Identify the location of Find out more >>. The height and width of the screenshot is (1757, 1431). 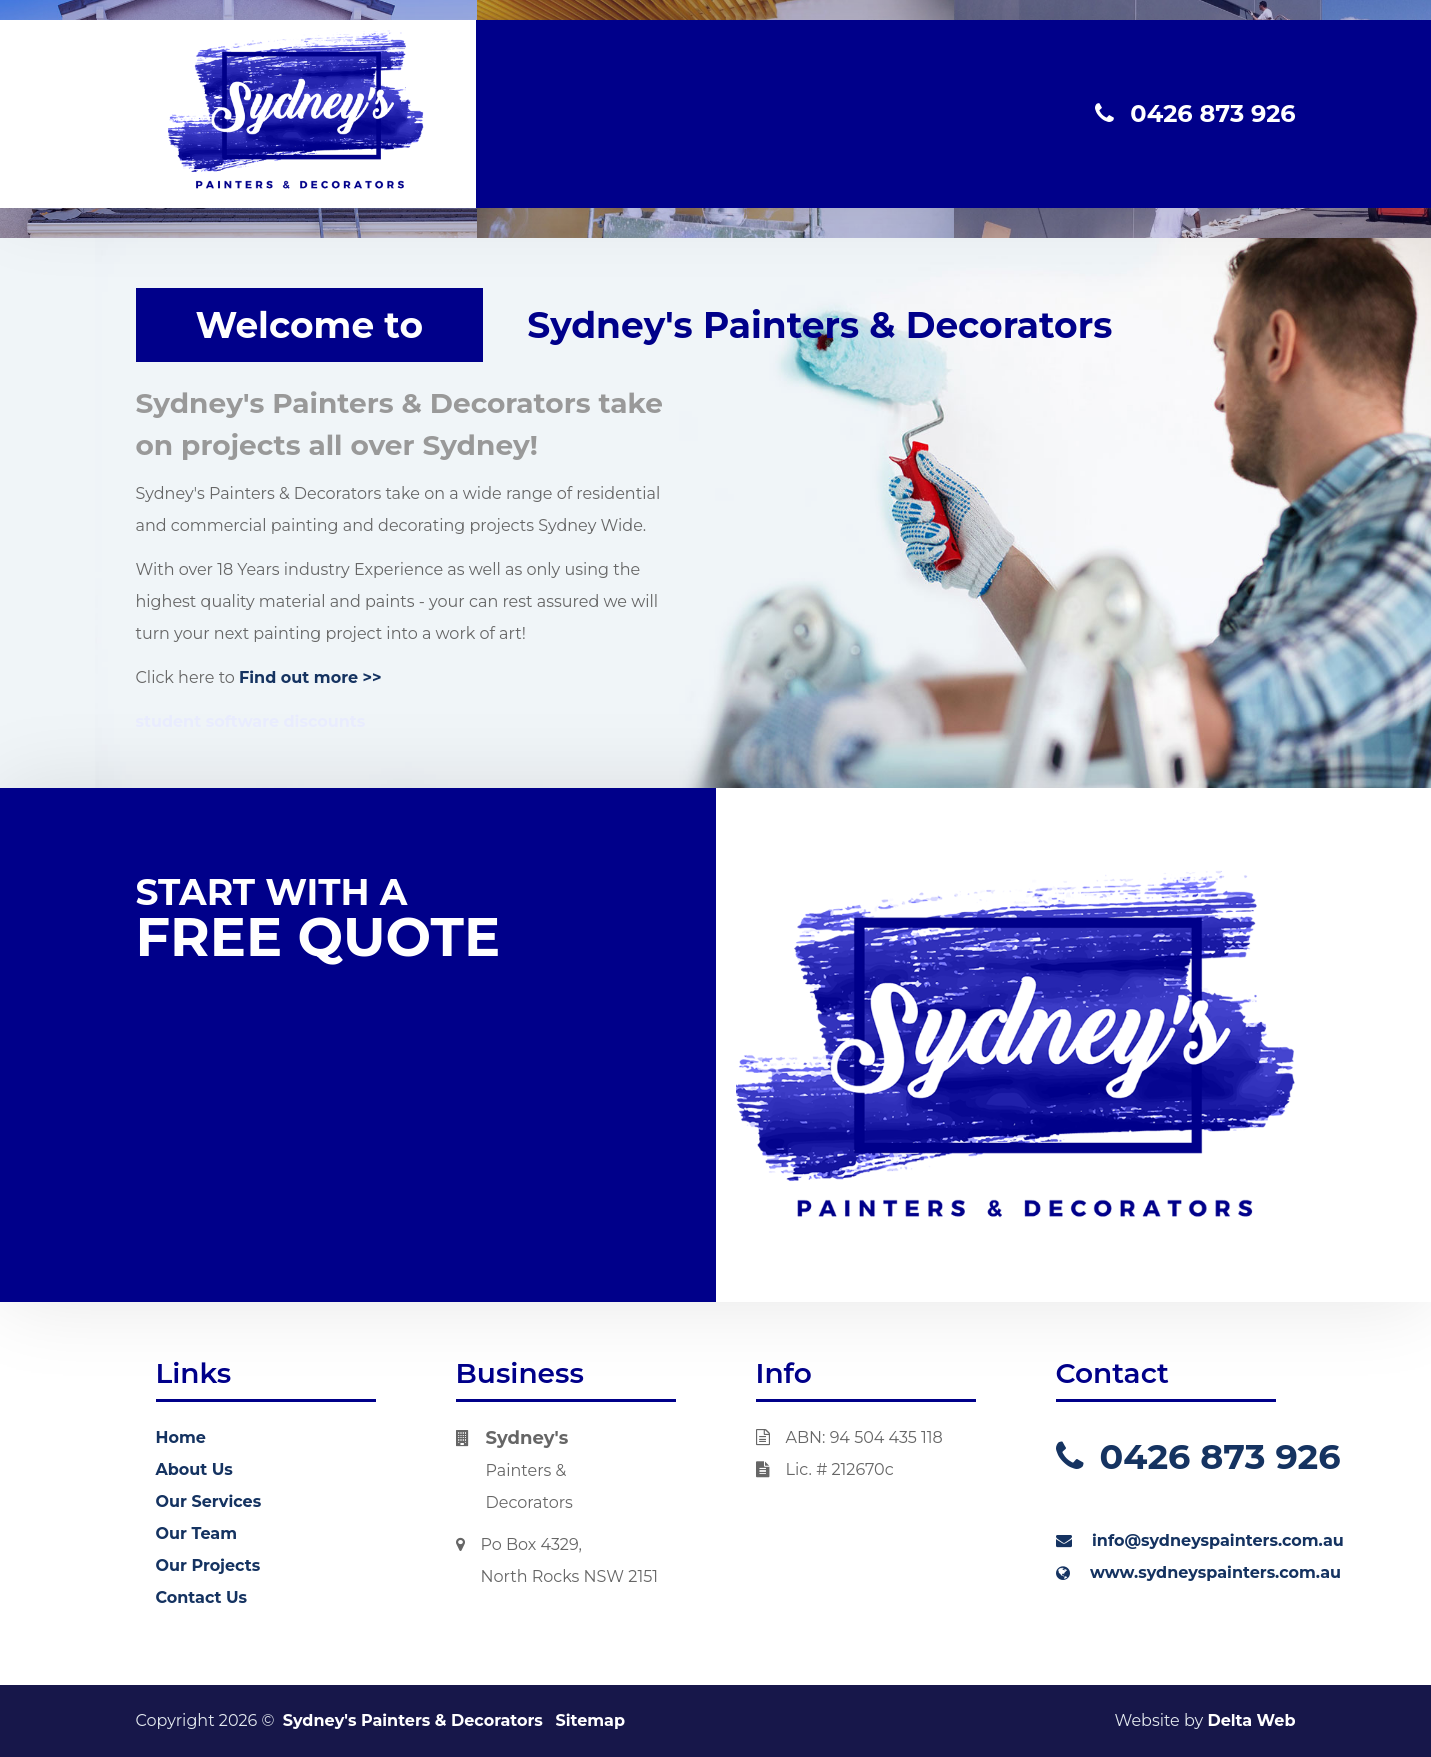
(310, 677).